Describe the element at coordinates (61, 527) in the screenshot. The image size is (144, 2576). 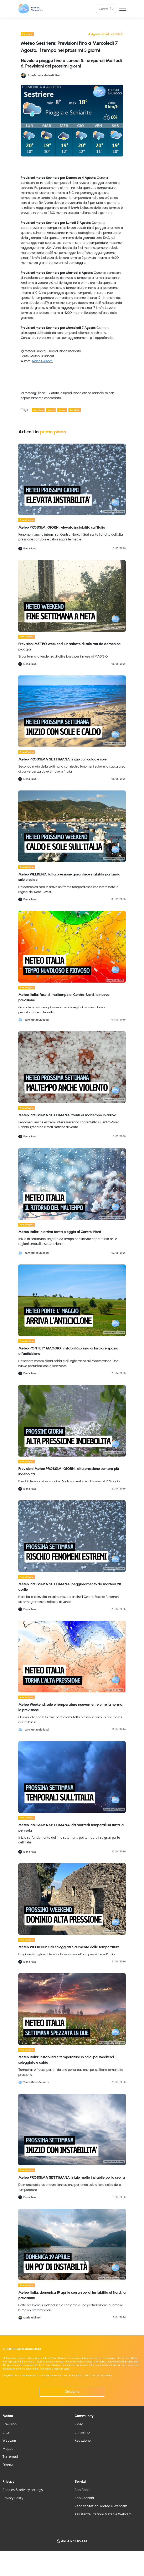
I see `Meteo PROSSIMI GIORNI: elevata instabilità sull'Italia` at that location.